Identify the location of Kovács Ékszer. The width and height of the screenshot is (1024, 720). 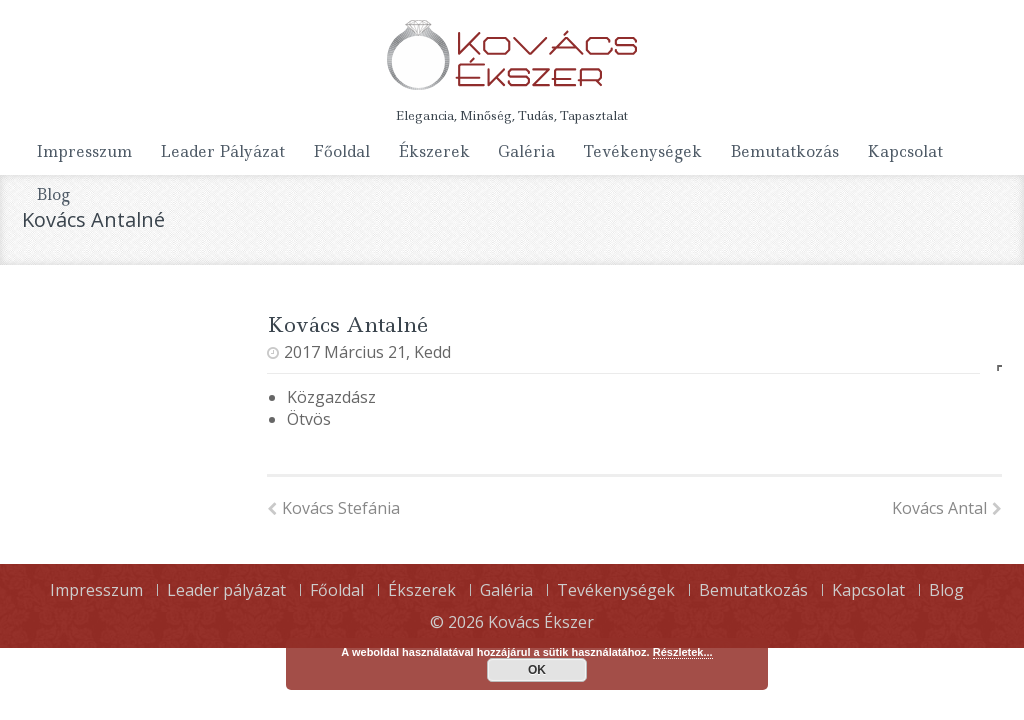
(541, 622).